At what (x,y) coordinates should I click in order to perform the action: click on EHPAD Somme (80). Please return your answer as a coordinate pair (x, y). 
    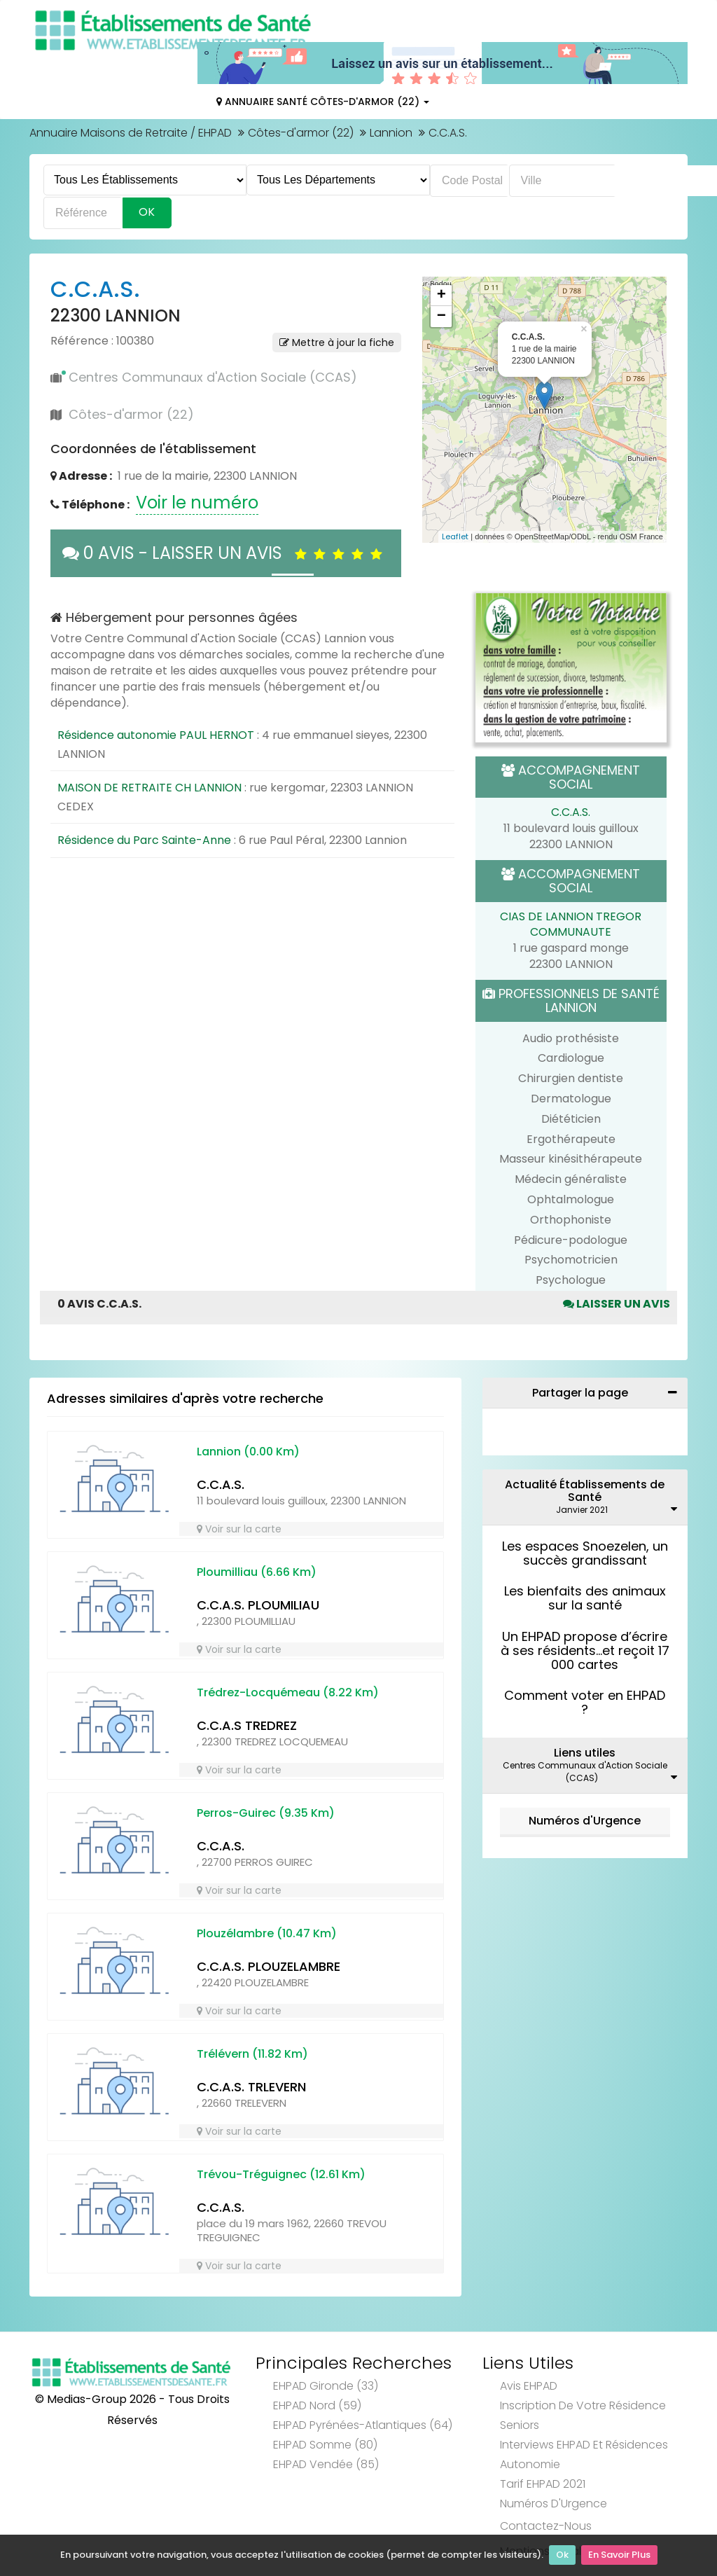
    Looking at the image, I should click on (325, 2445).